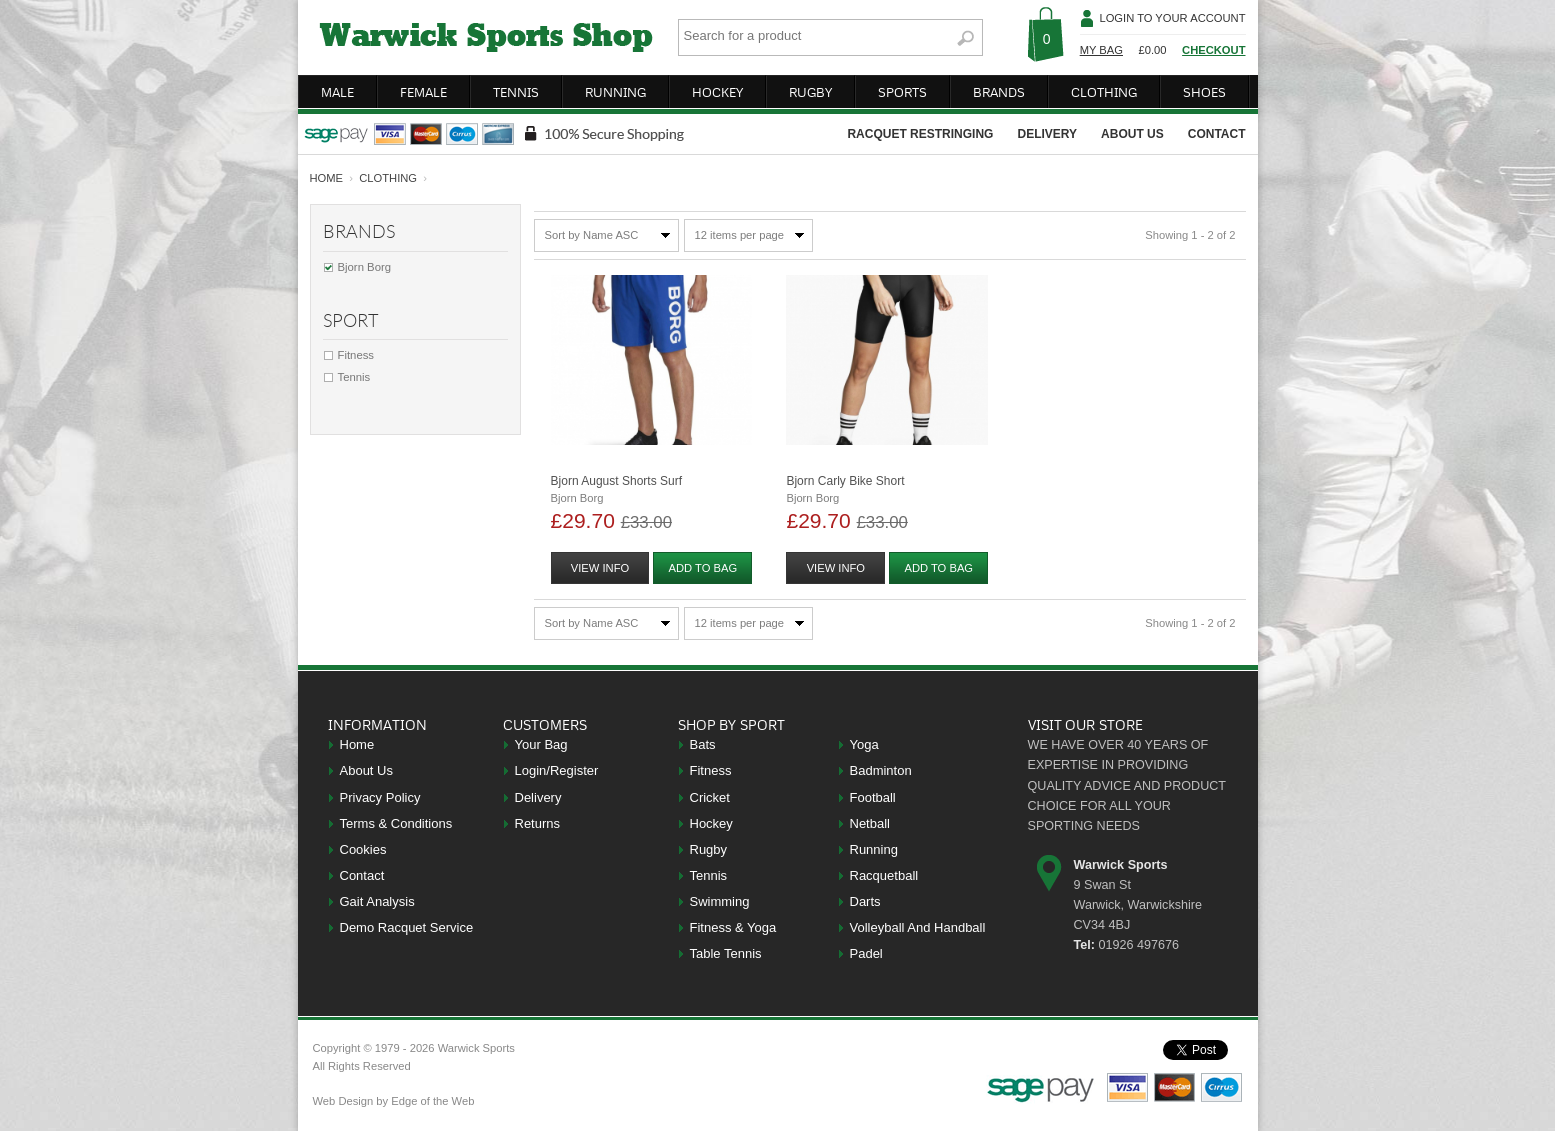 The height and width of the screenshot is (1131, 1555). I want to click on add to bag, so click(703, 568).